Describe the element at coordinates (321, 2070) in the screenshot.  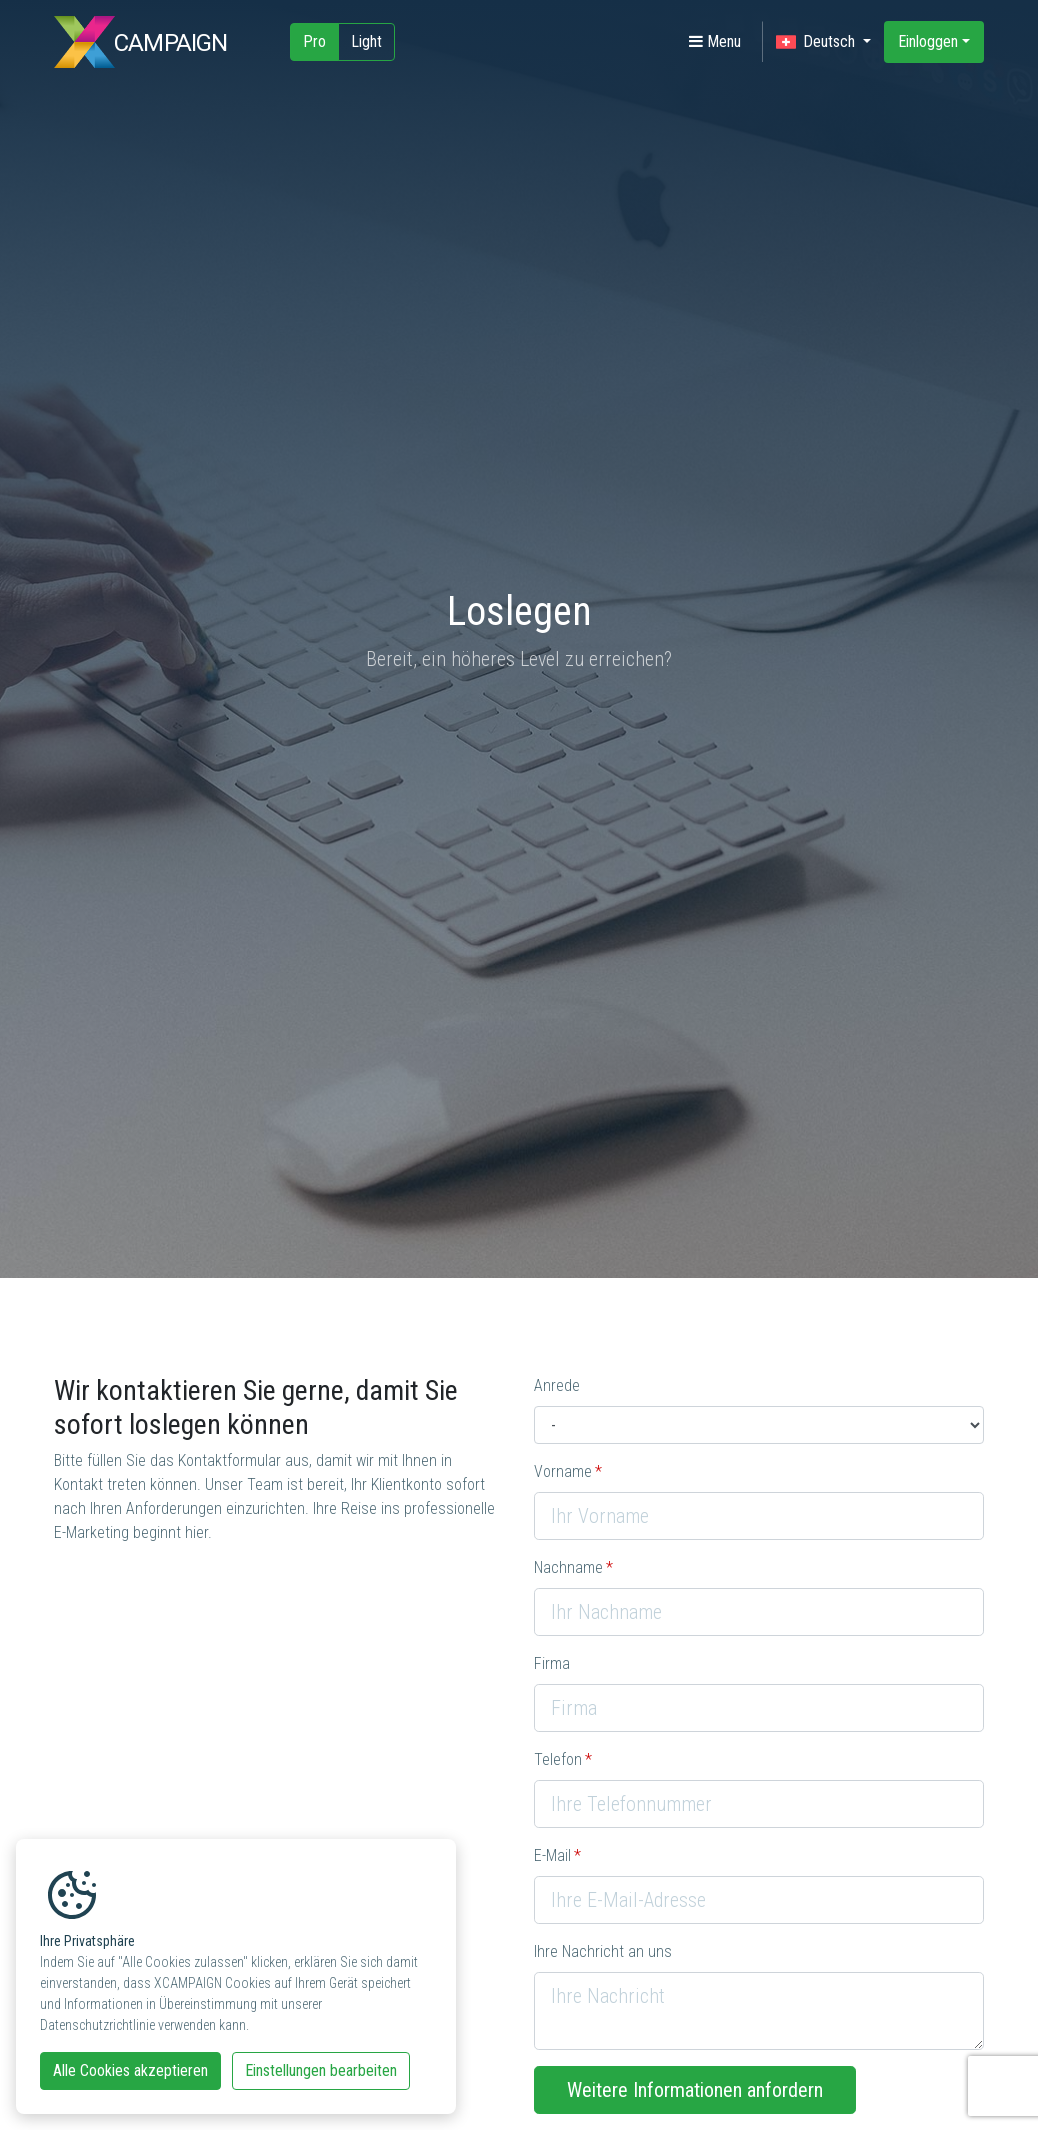
I see `Einstellungen bearbeiten` at that location.